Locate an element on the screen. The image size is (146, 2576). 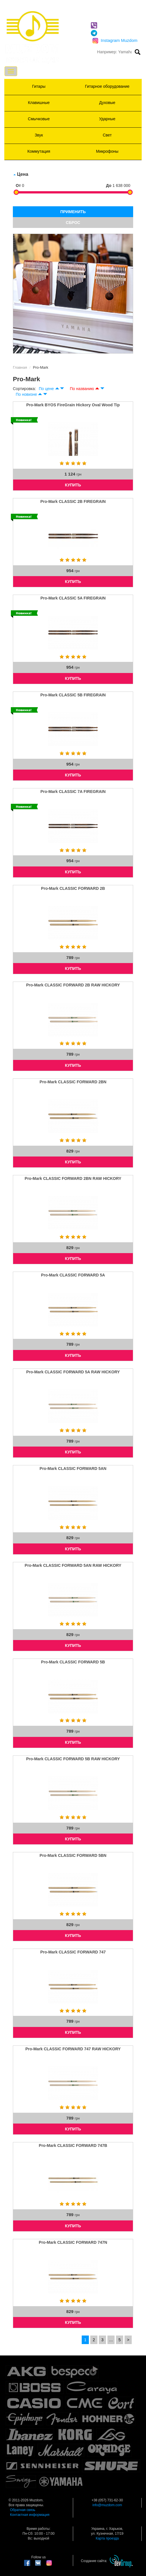
Звук is located at coordinates (39, 135).